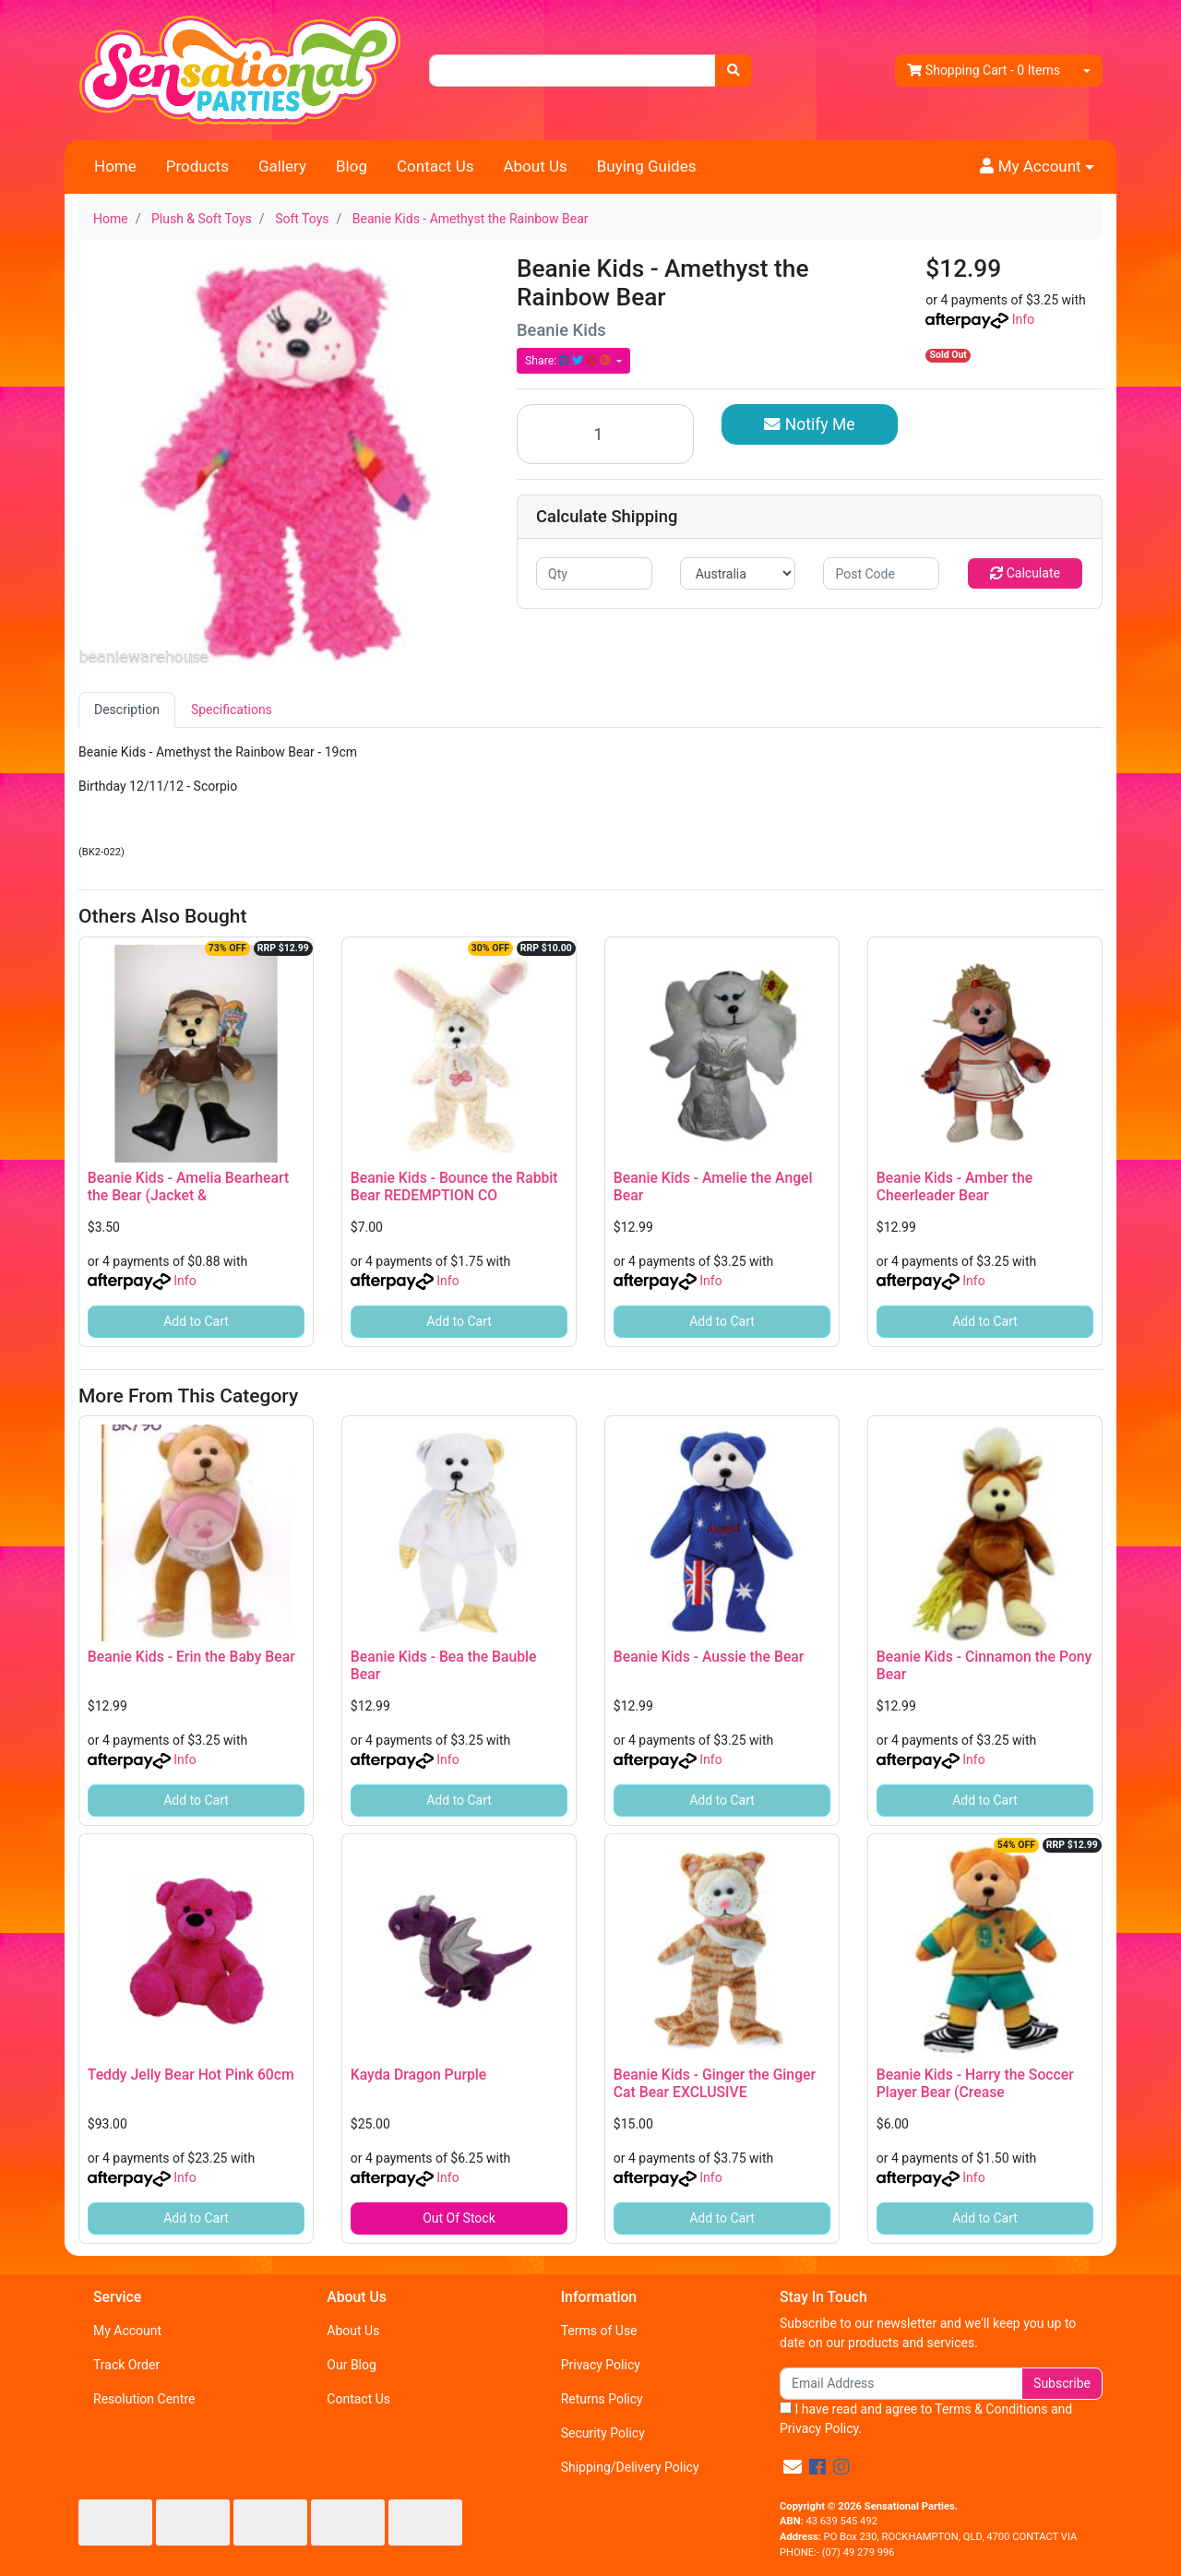 The height and width of the screenshot is (2576, 1181). Describe the element at coordinates (599, 2330) in the screenshot. I see `Terms of Use` at that location.